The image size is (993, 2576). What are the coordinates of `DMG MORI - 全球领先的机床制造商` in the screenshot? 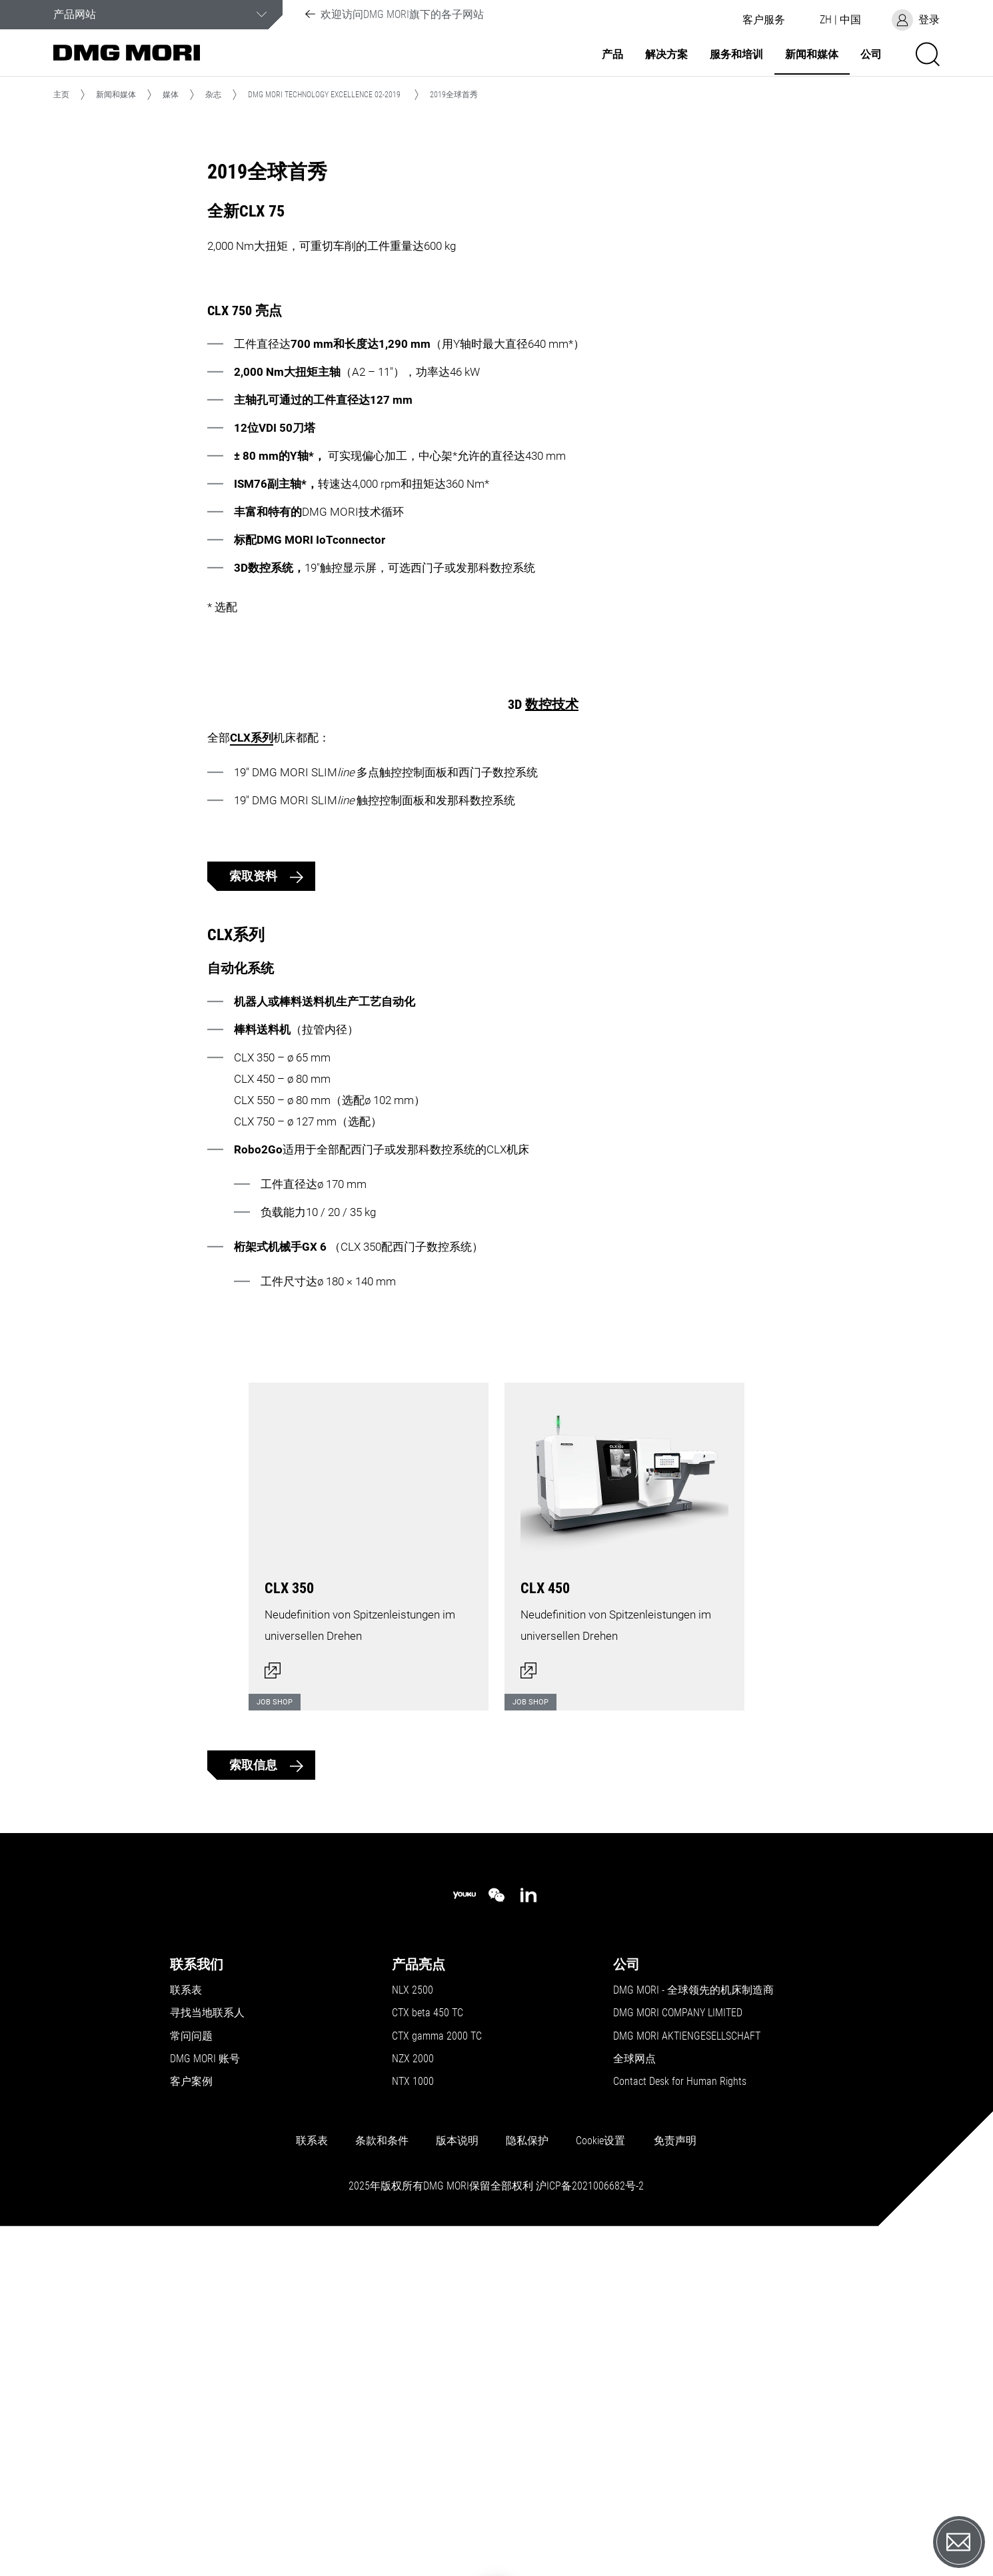 It's located at (693, 2325).